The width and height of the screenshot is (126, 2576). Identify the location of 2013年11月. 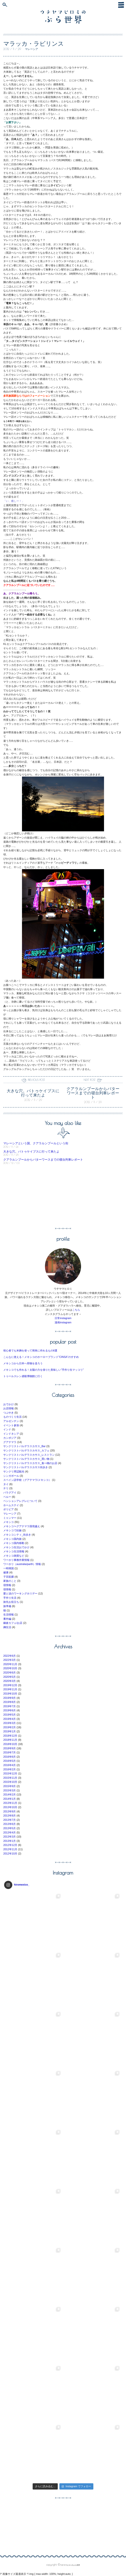
(10, 1803).